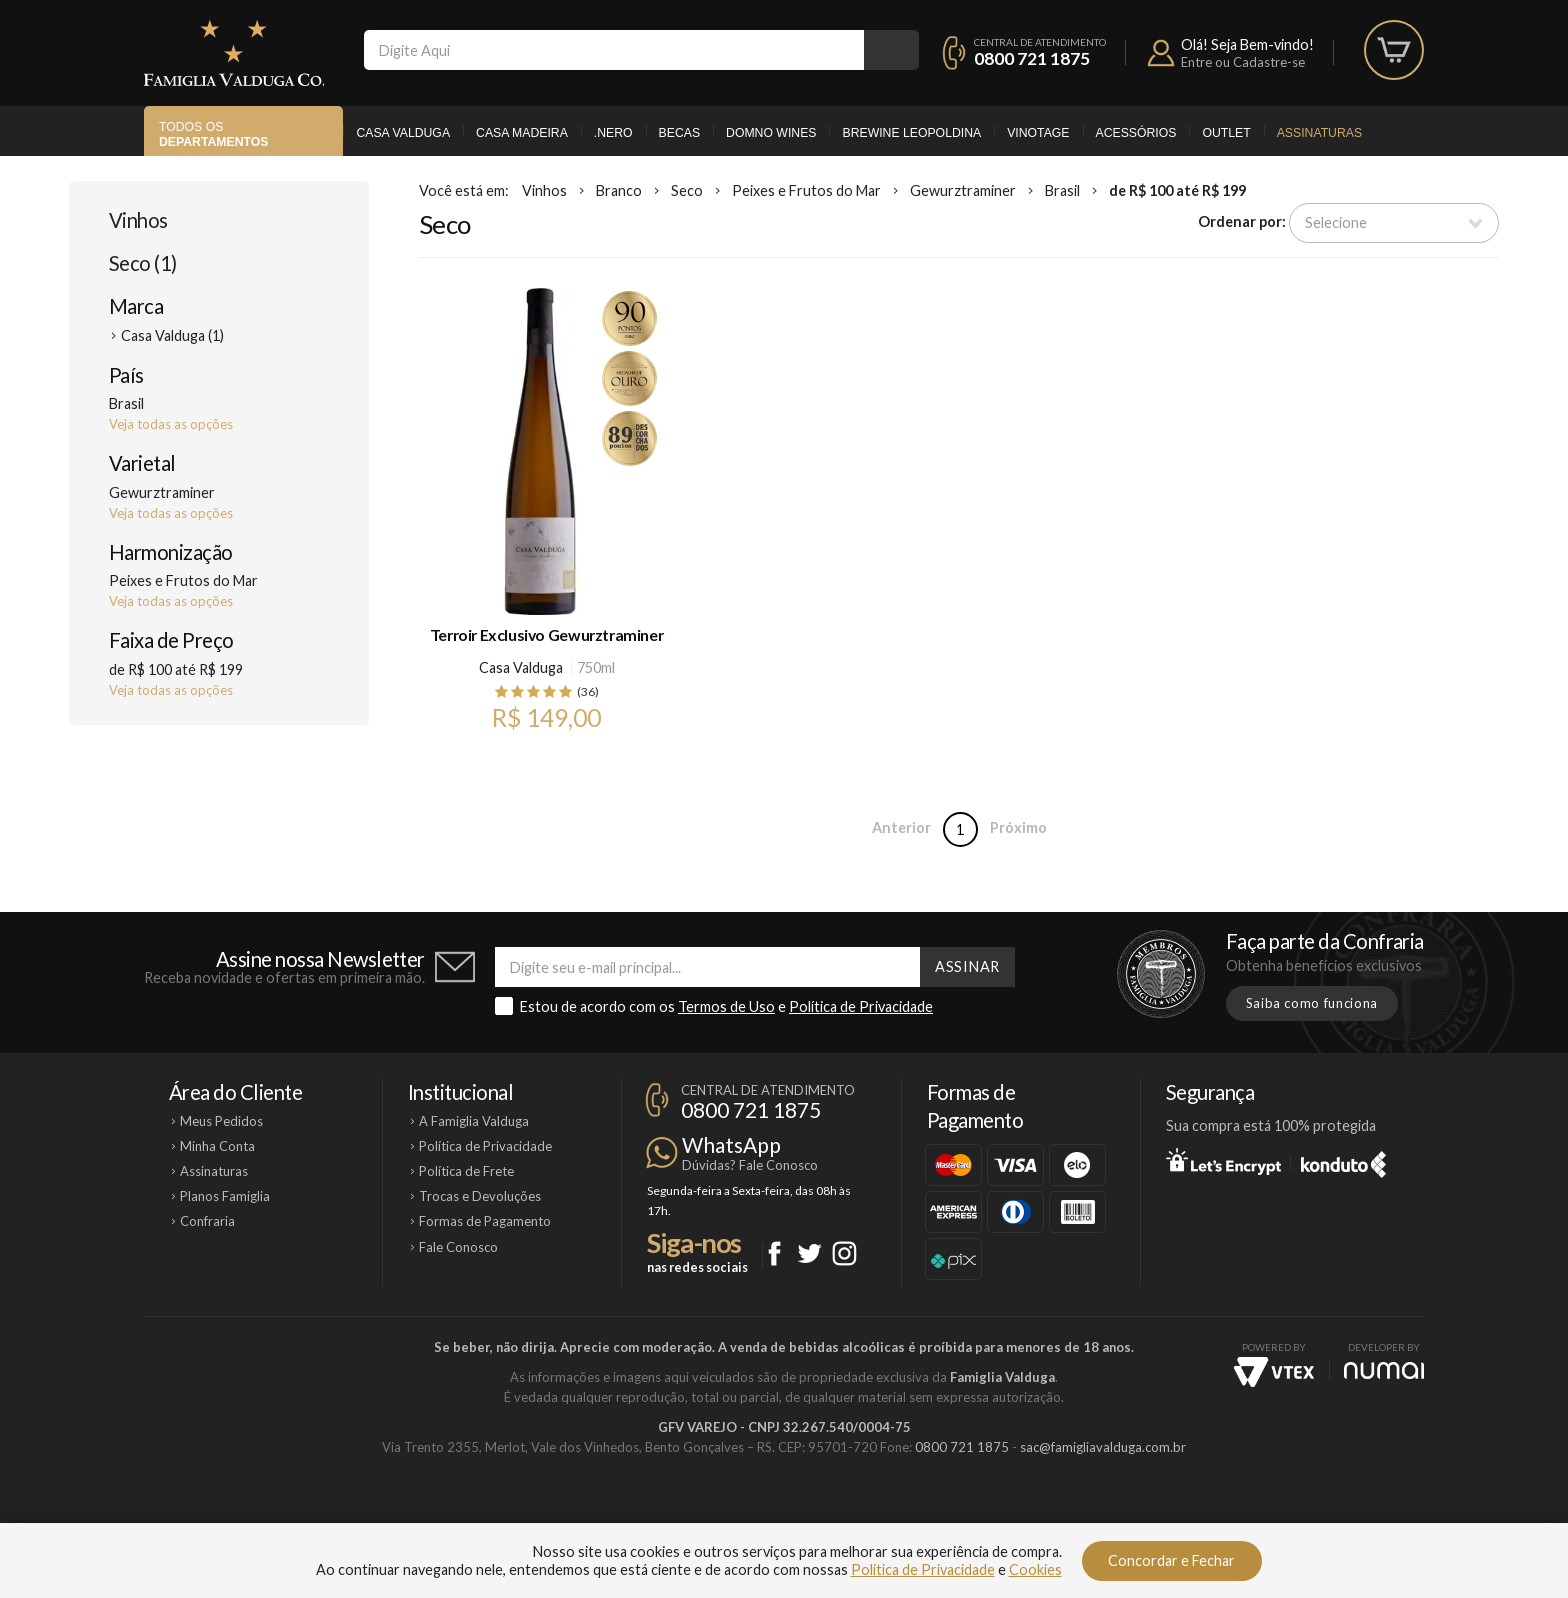 This screenshot has height=1598, width=1568. I want to click on Confraria, so click(207, 1221).